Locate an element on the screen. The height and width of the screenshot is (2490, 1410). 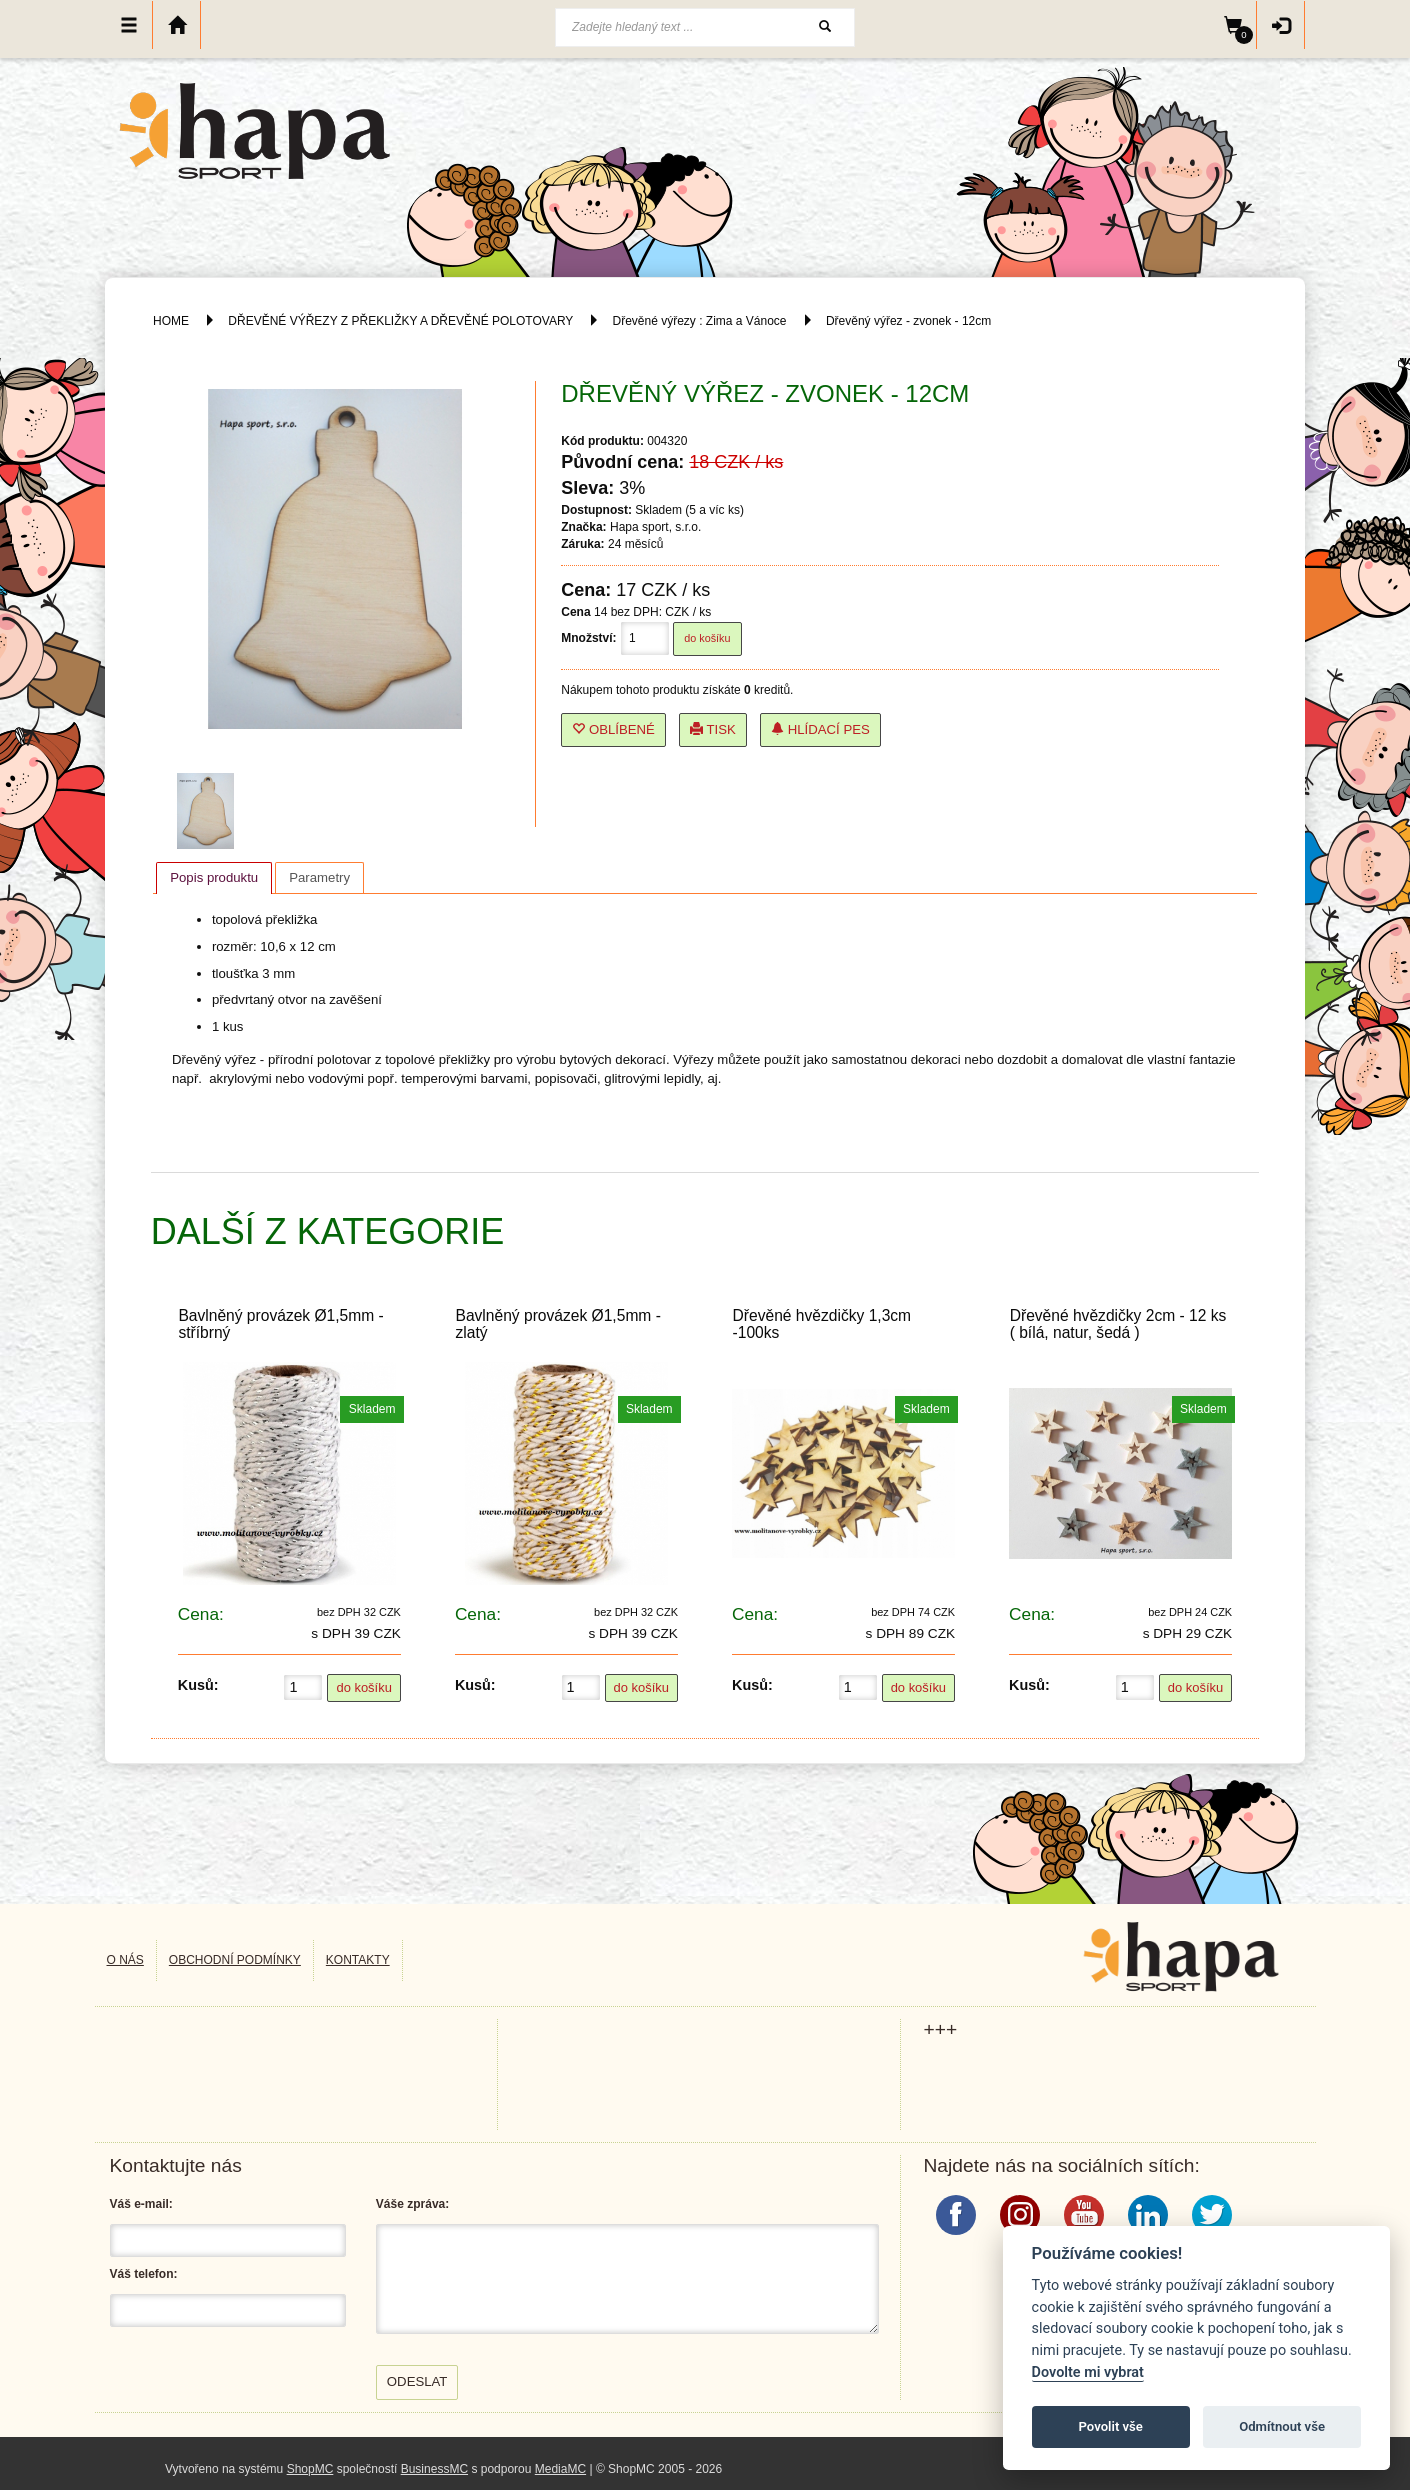
Parametry [presentation] is located at coordinates (319, 877).